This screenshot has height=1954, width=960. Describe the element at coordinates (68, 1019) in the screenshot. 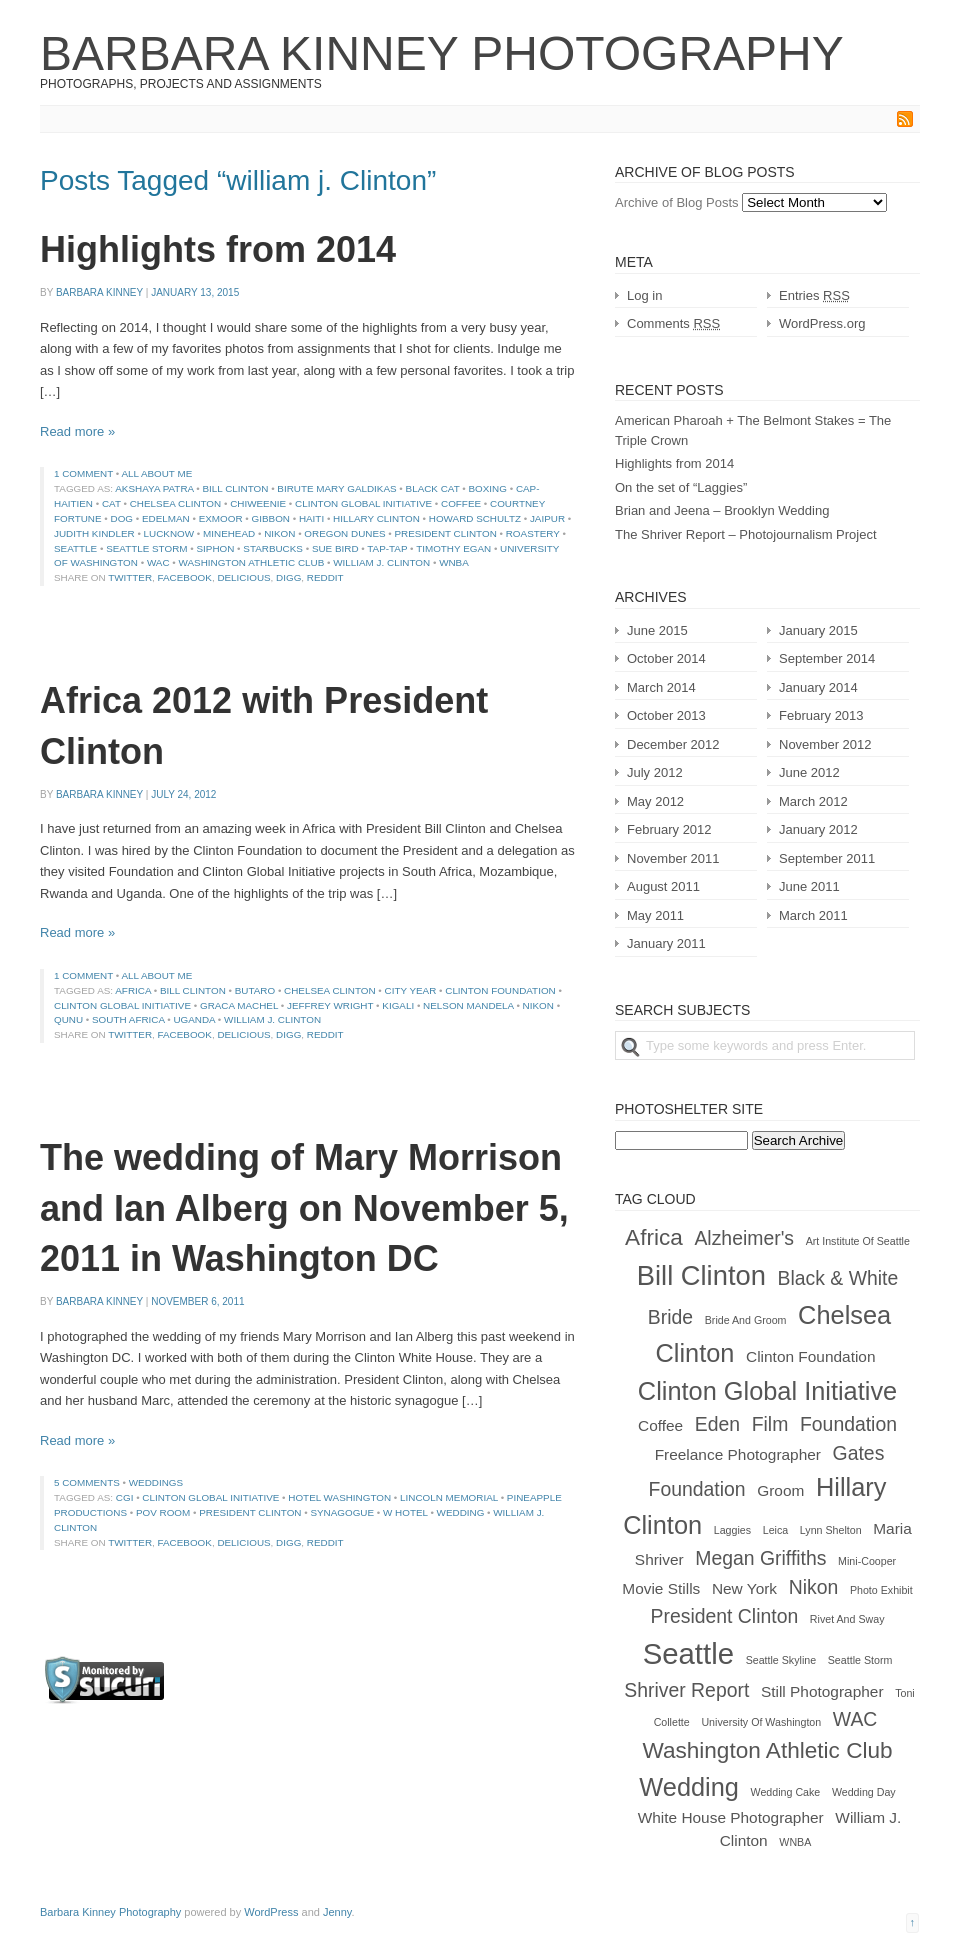

I see `qunu` at that location.